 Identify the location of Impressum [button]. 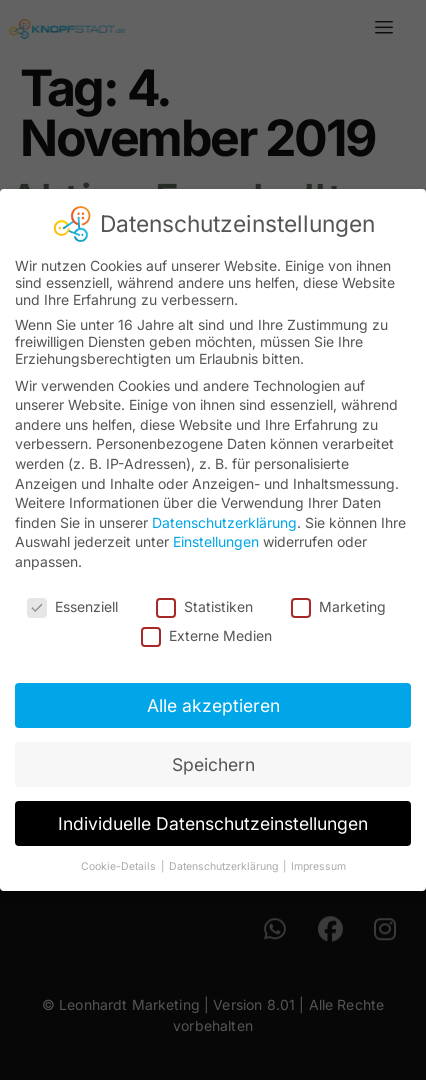
(318, 865).